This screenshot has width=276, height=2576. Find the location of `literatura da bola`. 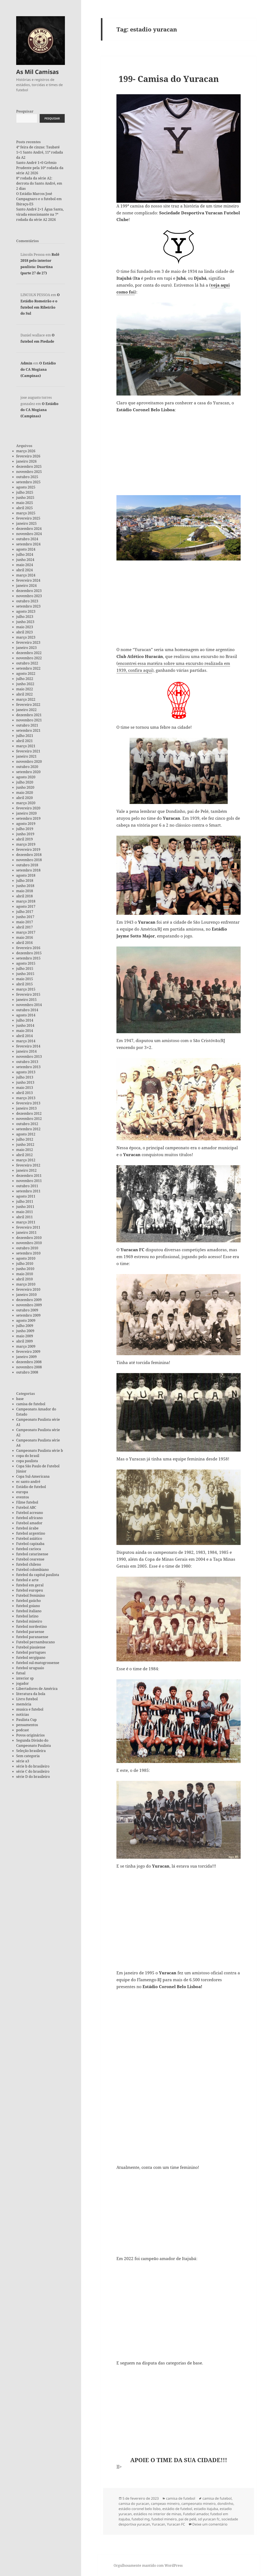

literatura da bola is located at coordinates (30, 1693).